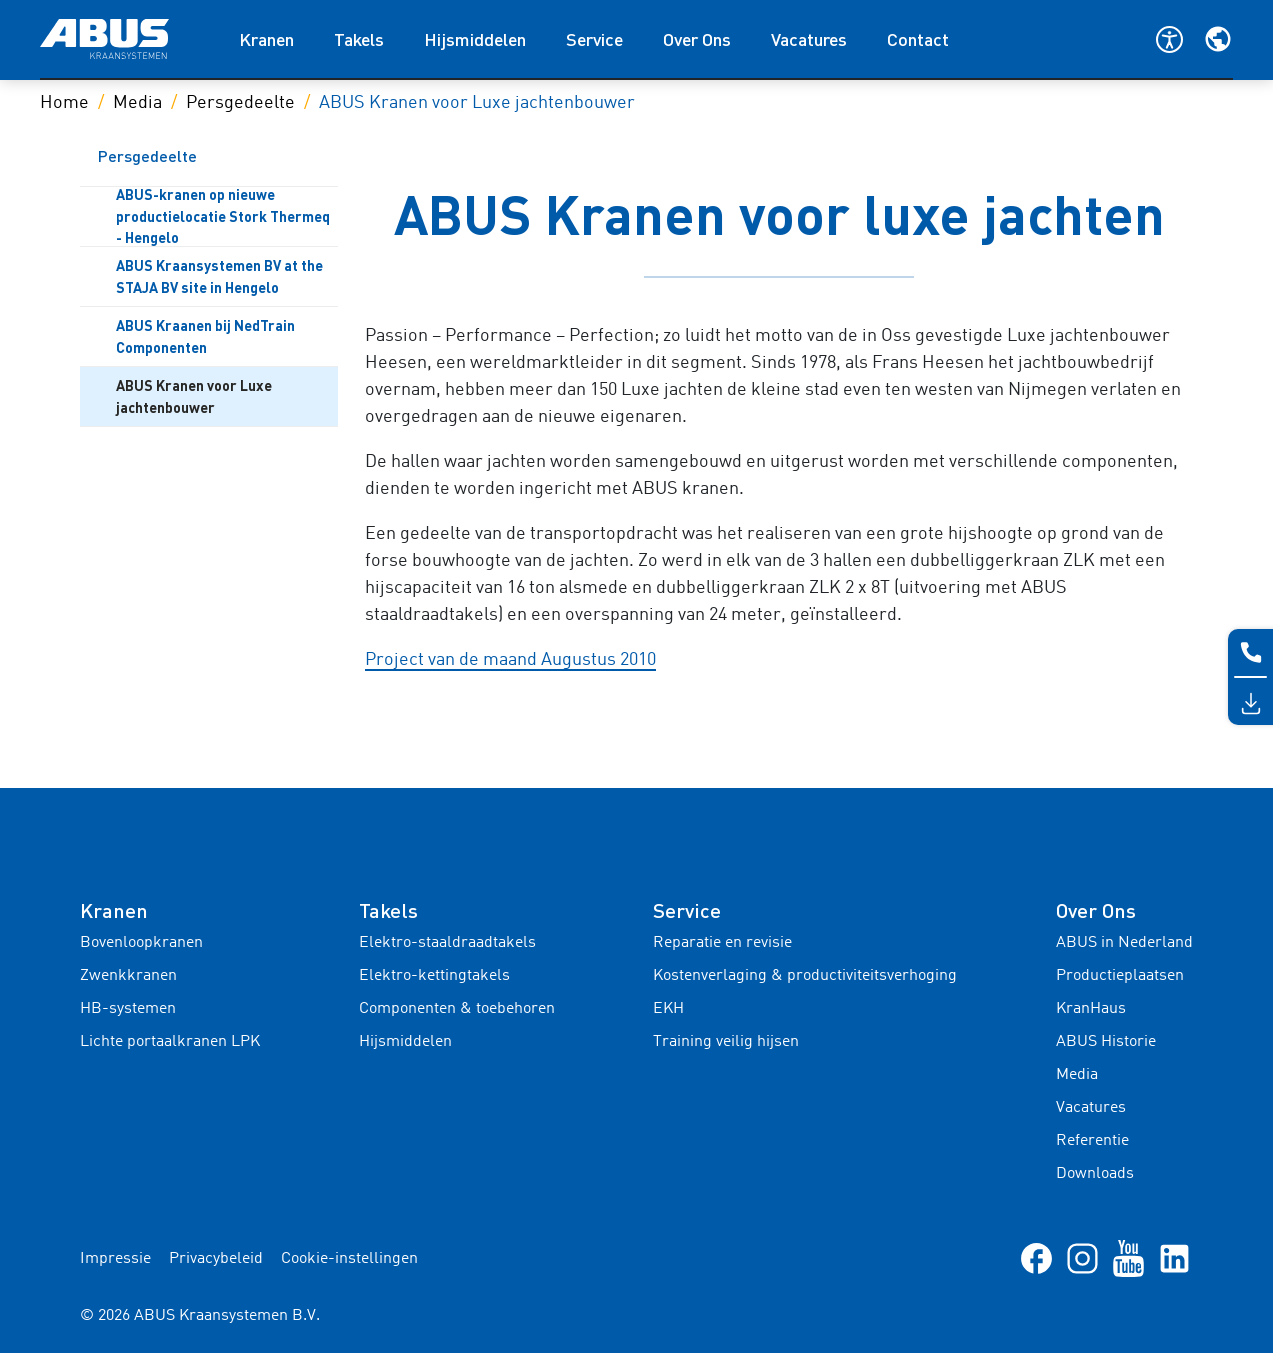 This screenshot has width=1273, height=1353. I want to click on Componenten & toebehoren, so click(457, 1009).